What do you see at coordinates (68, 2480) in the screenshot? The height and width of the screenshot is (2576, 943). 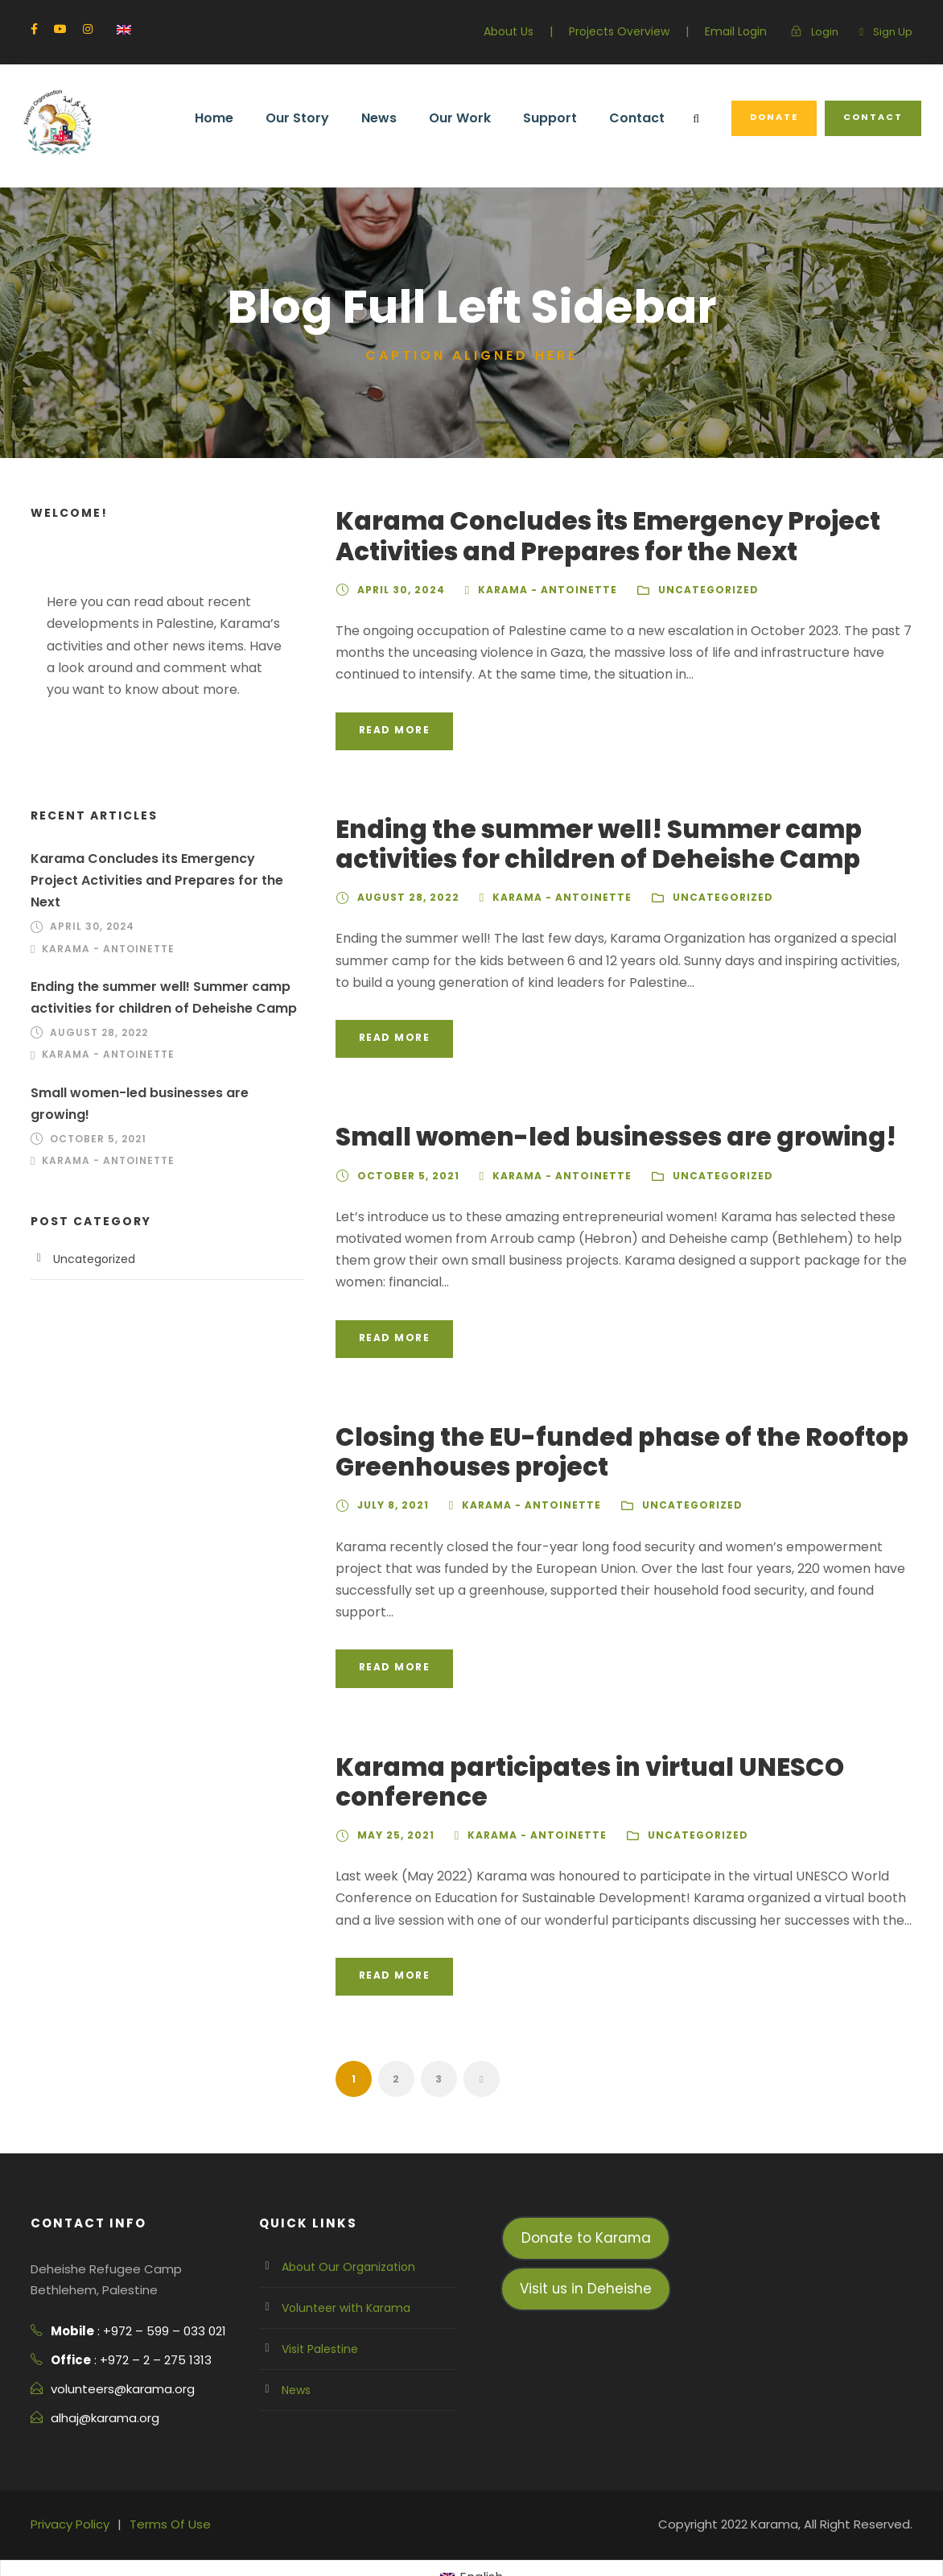 I see `Privacy Policy` at bounding box center [68, 2480].